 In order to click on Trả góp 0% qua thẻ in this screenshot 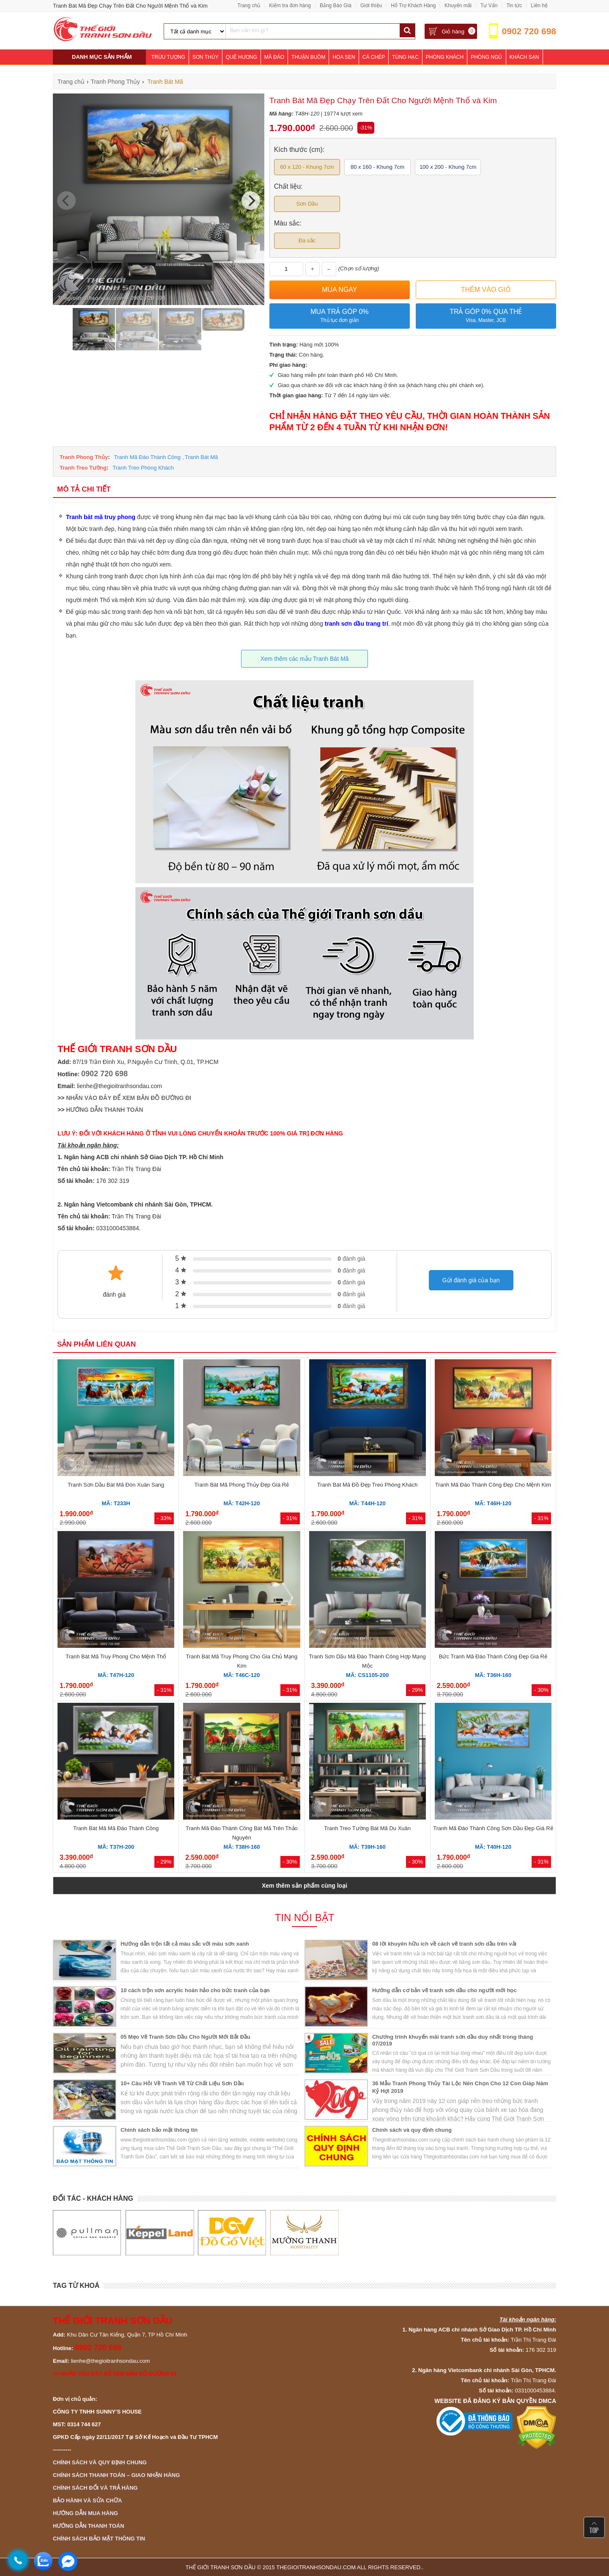, I will do `click(486, 316)`.